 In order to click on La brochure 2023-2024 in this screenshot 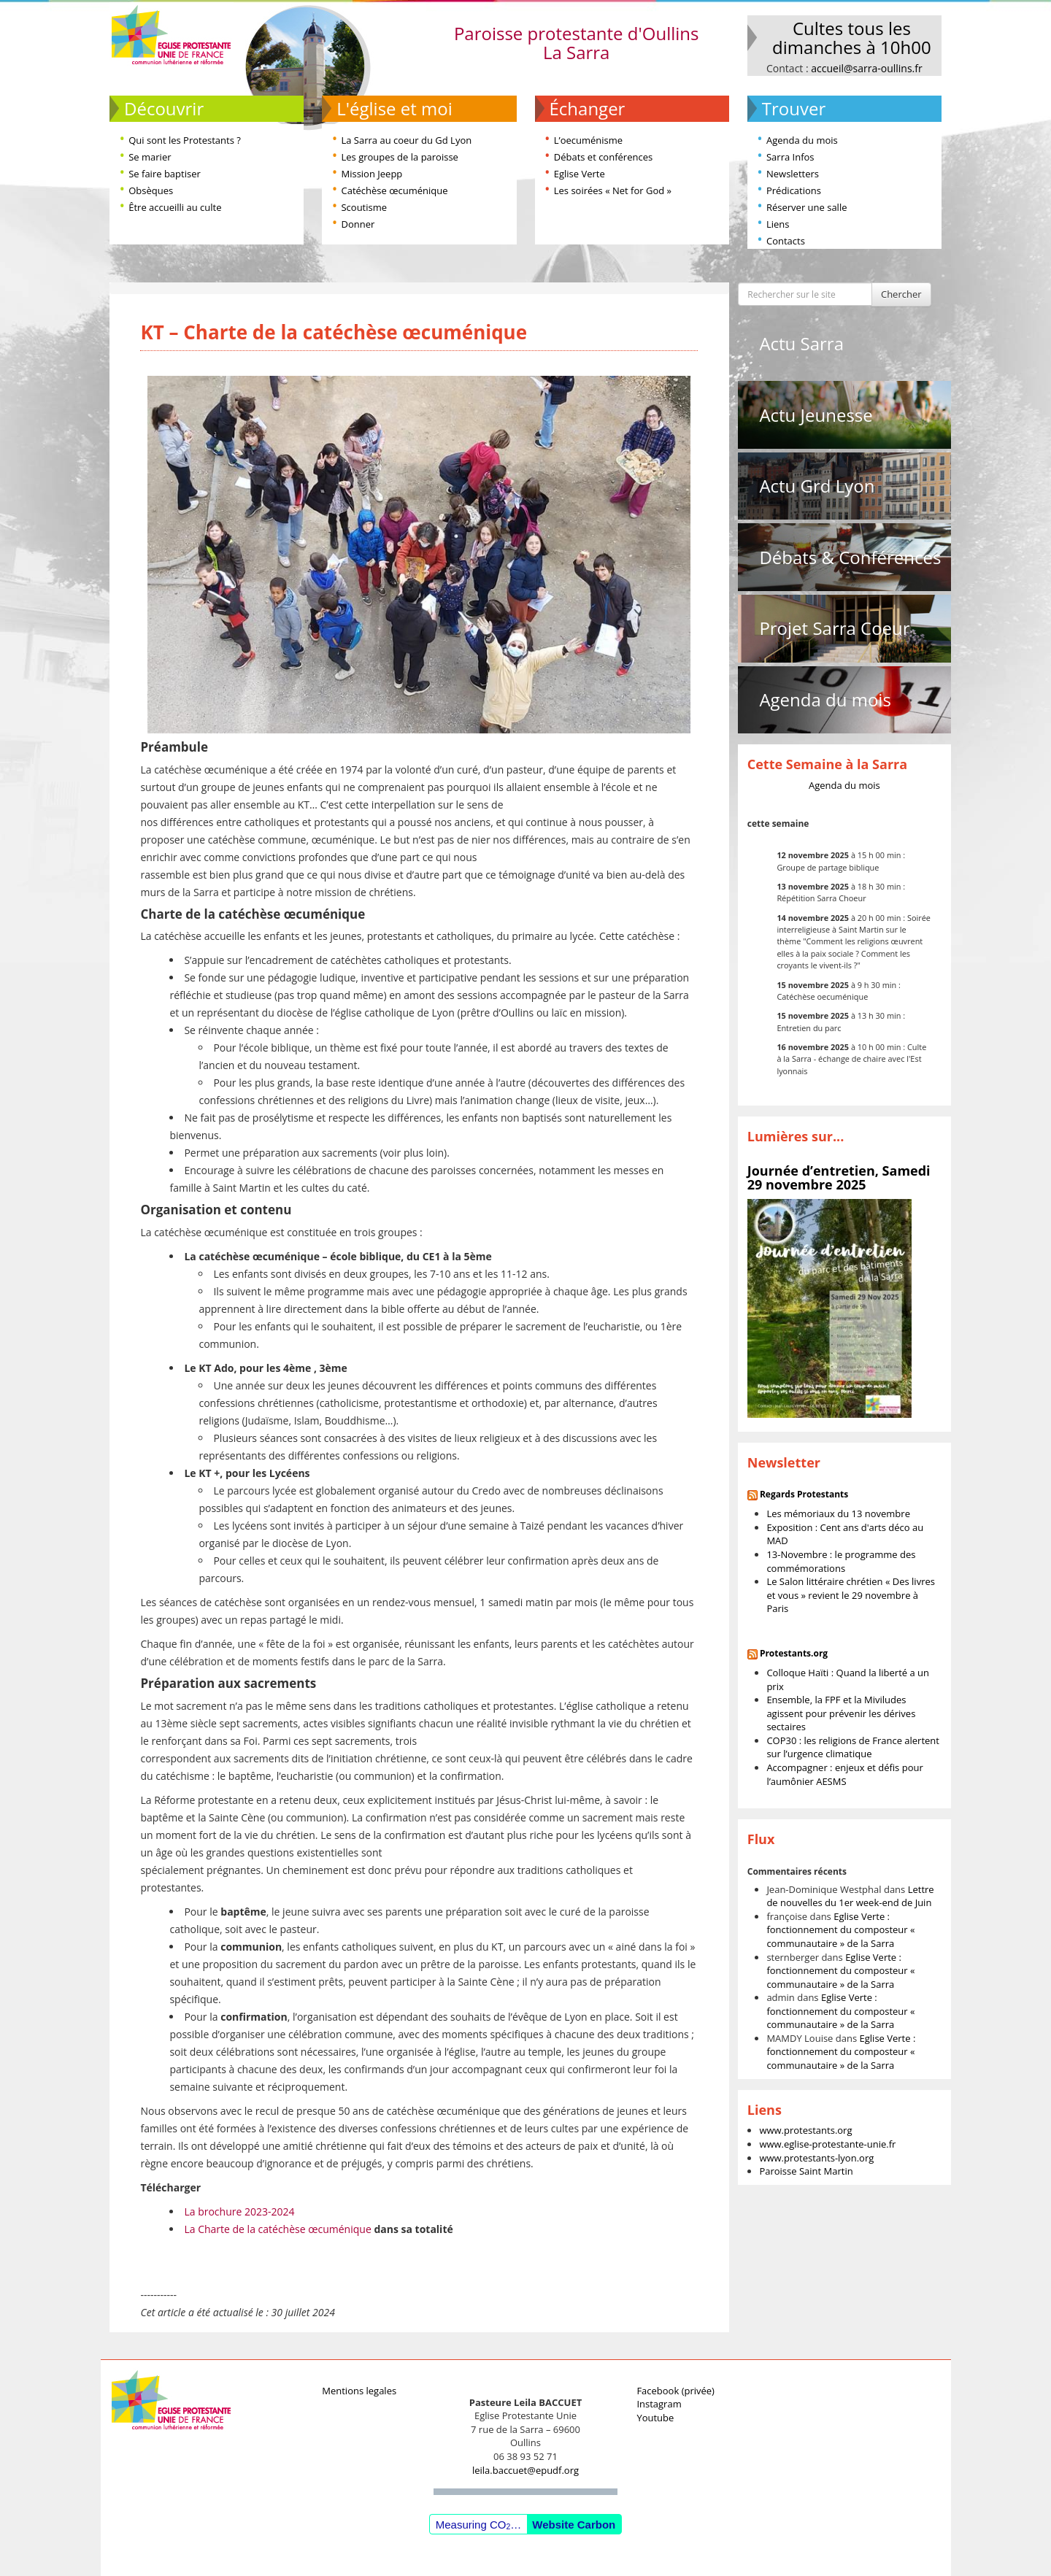, I will do `click(239, 2211)`.